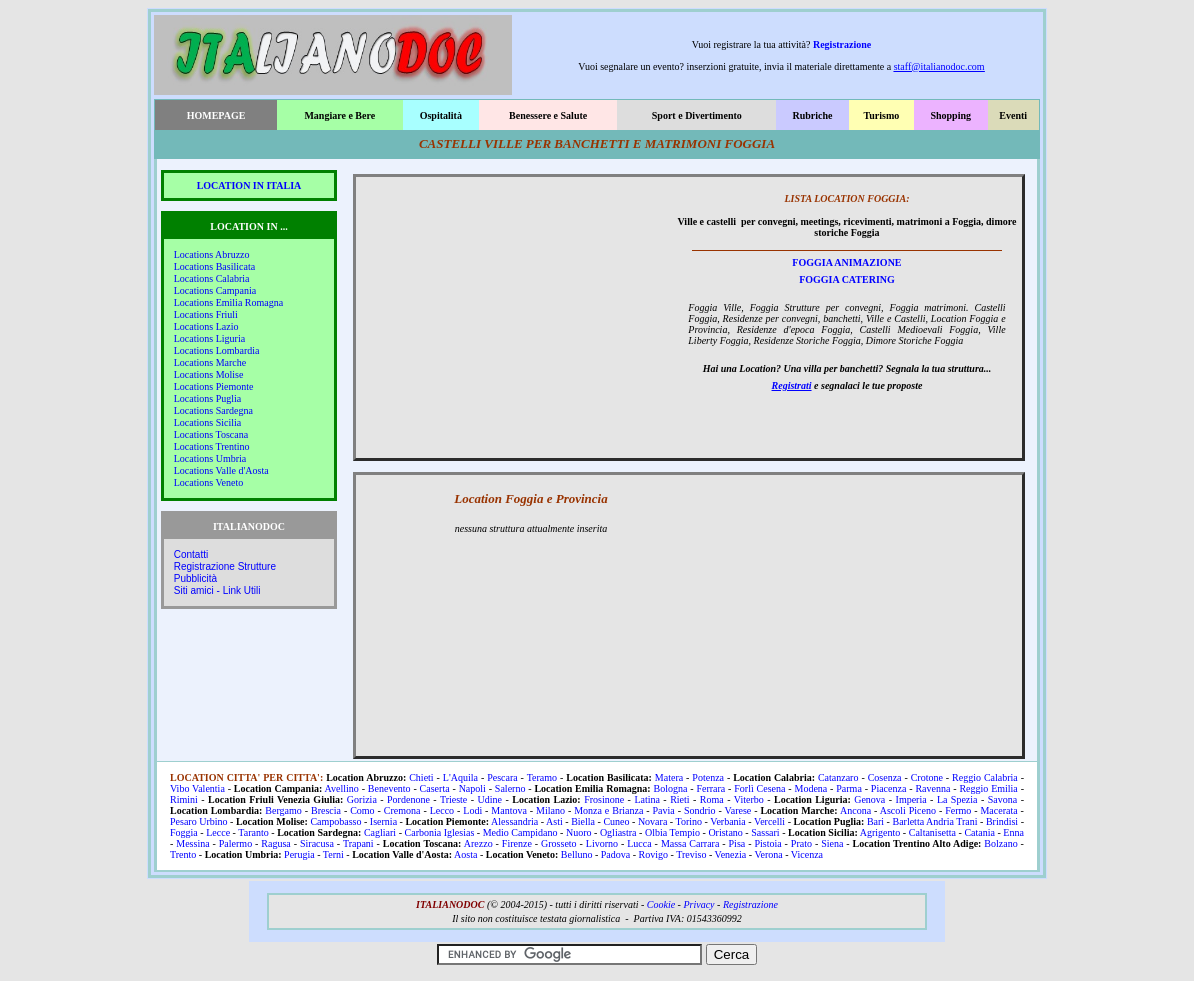  I want to click on Locations Puglia, so click(208, 398).